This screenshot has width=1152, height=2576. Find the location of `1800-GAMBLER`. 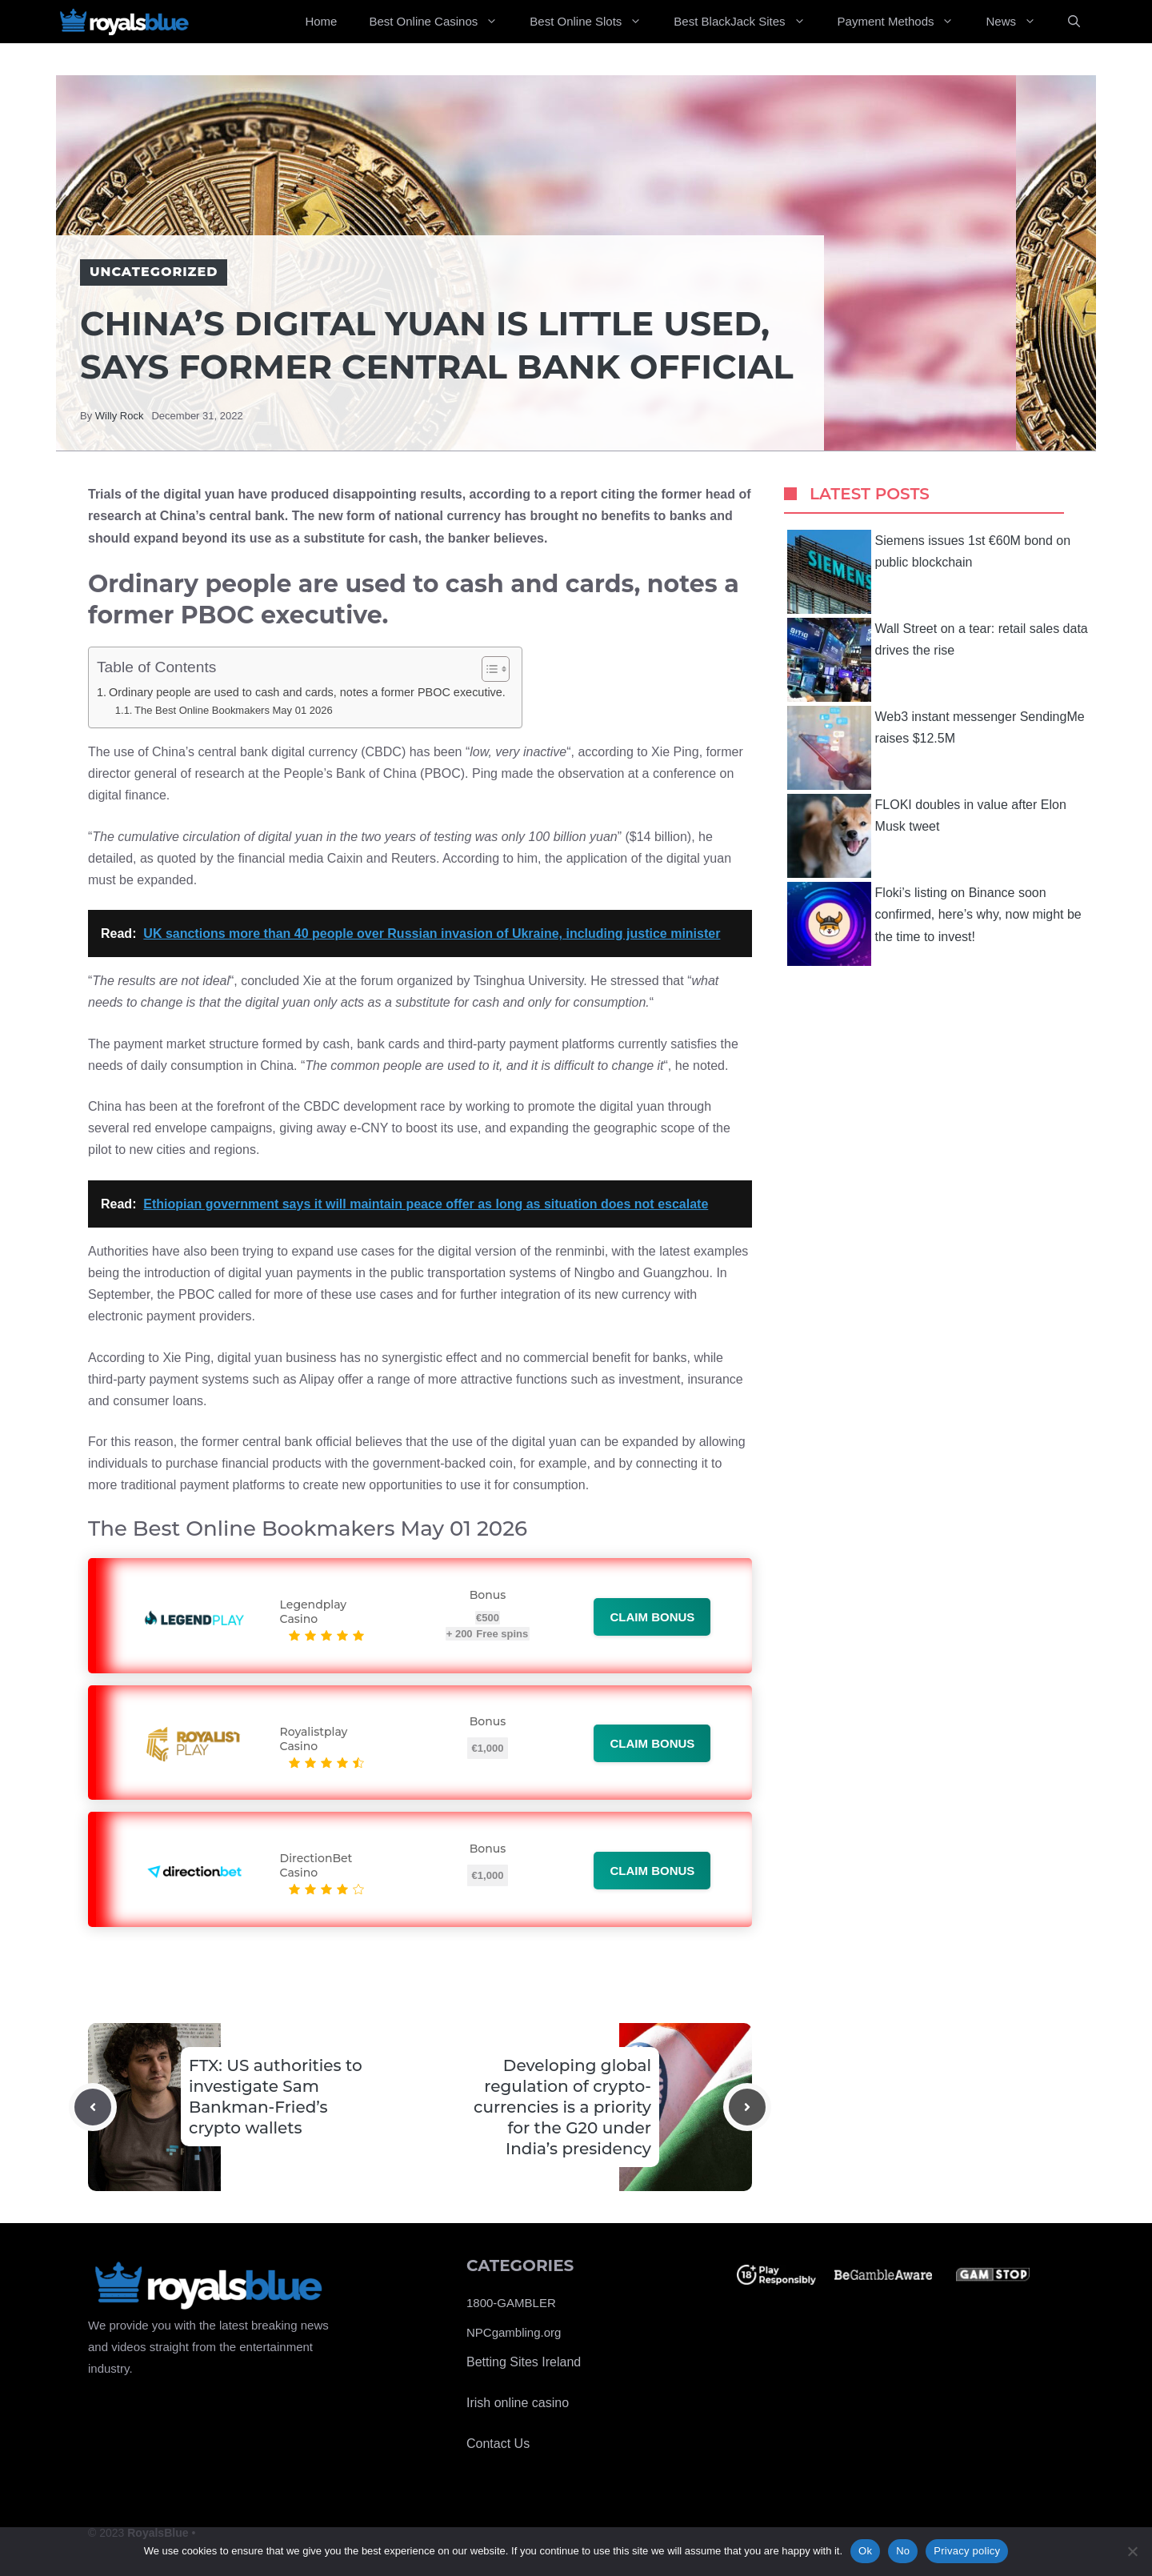

1800-GAMBLER is located at coordinates (511, 2303).